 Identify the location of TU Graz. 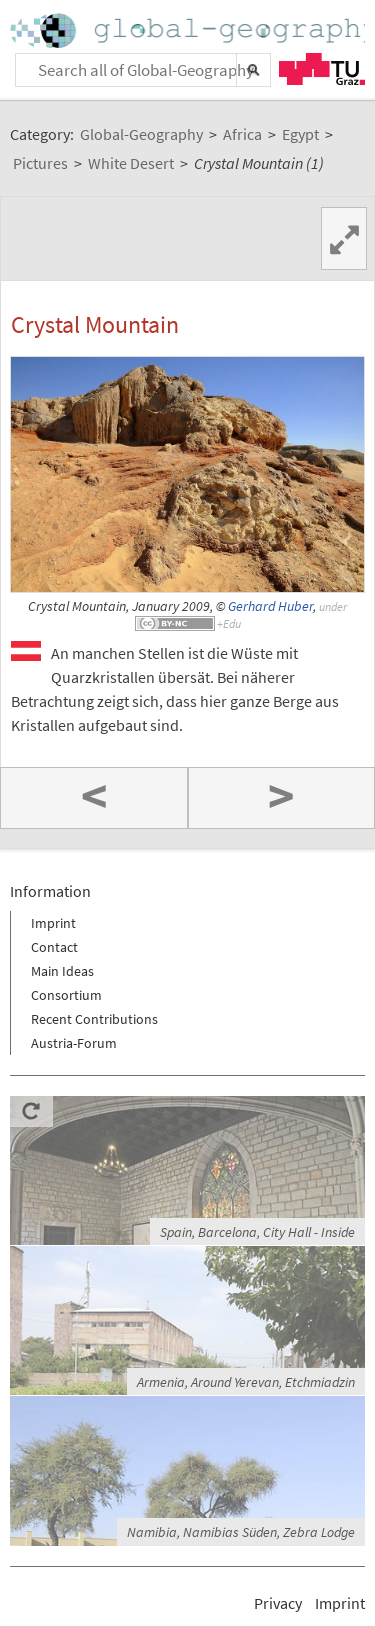
(322, 69).